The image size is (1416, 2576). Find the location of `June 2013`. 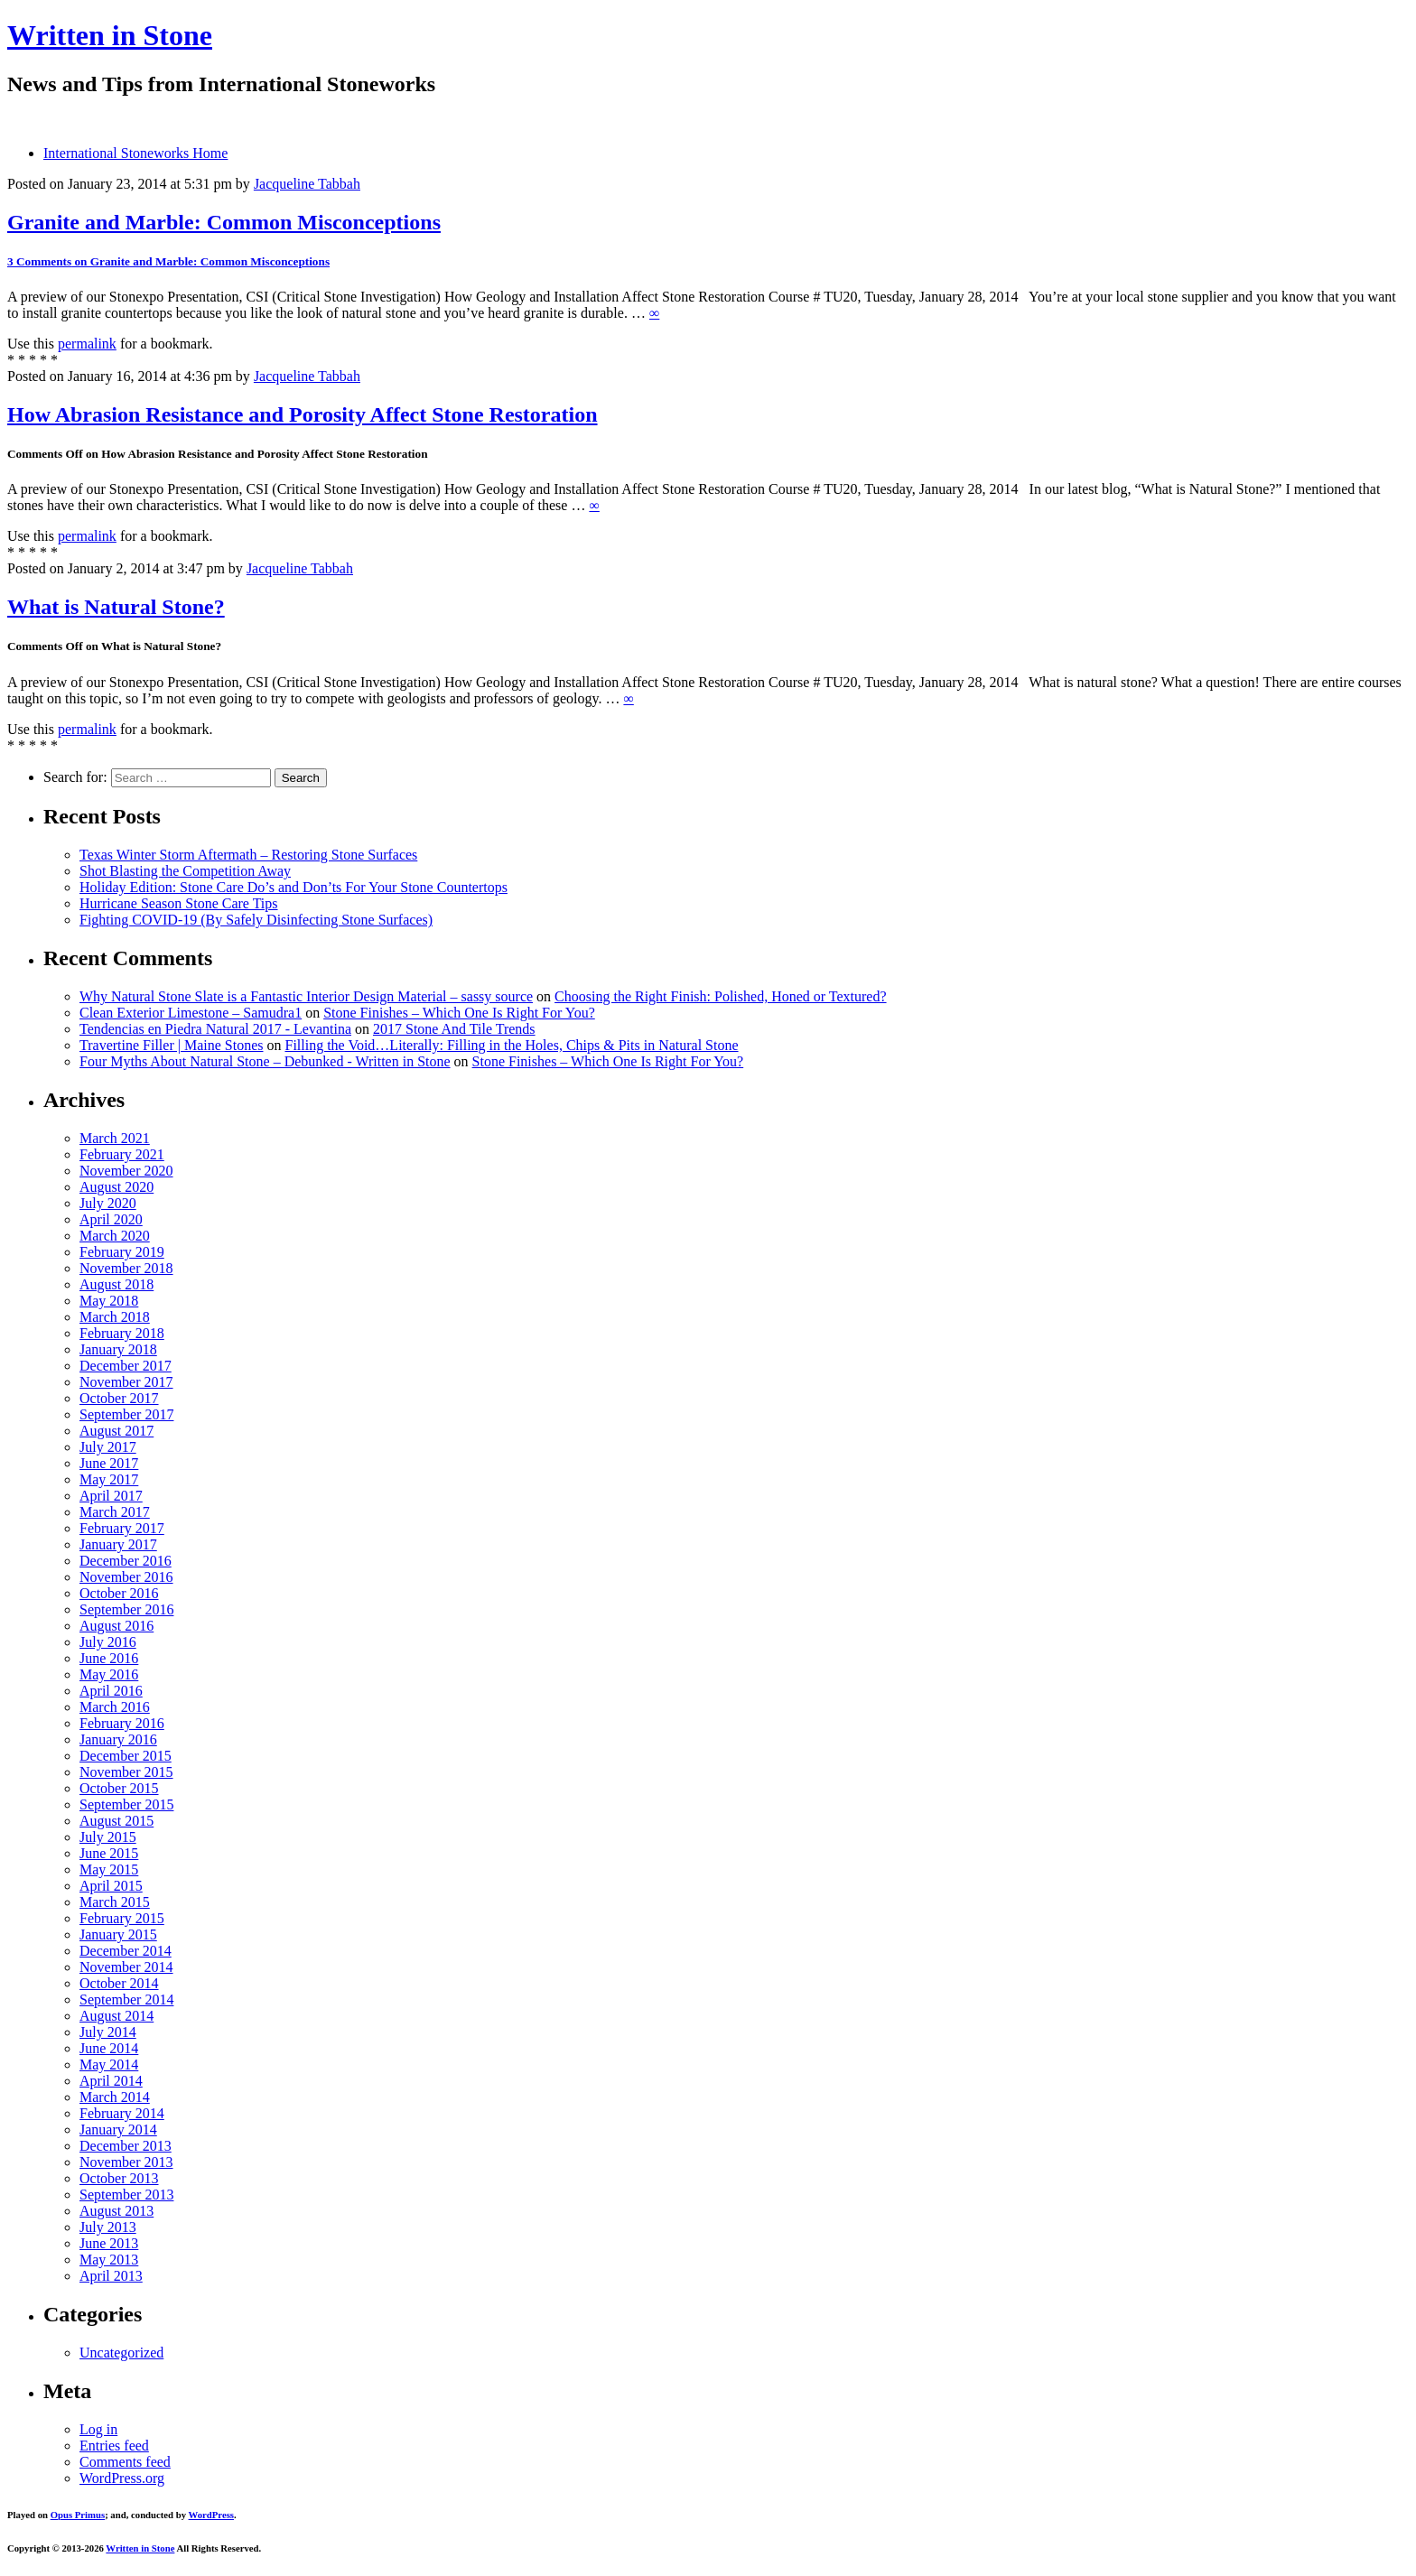

June 2013 is located at coordinates (108, 2243).